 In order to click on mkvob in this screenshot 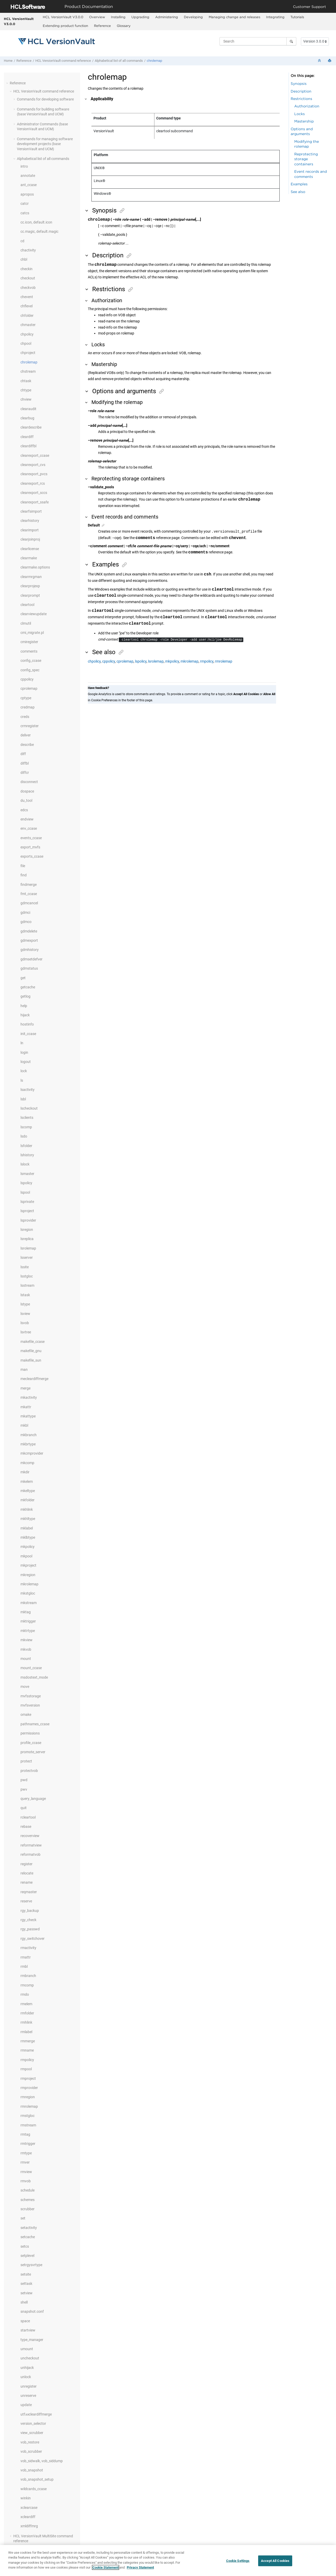, I will do `click(25, 1649)`.